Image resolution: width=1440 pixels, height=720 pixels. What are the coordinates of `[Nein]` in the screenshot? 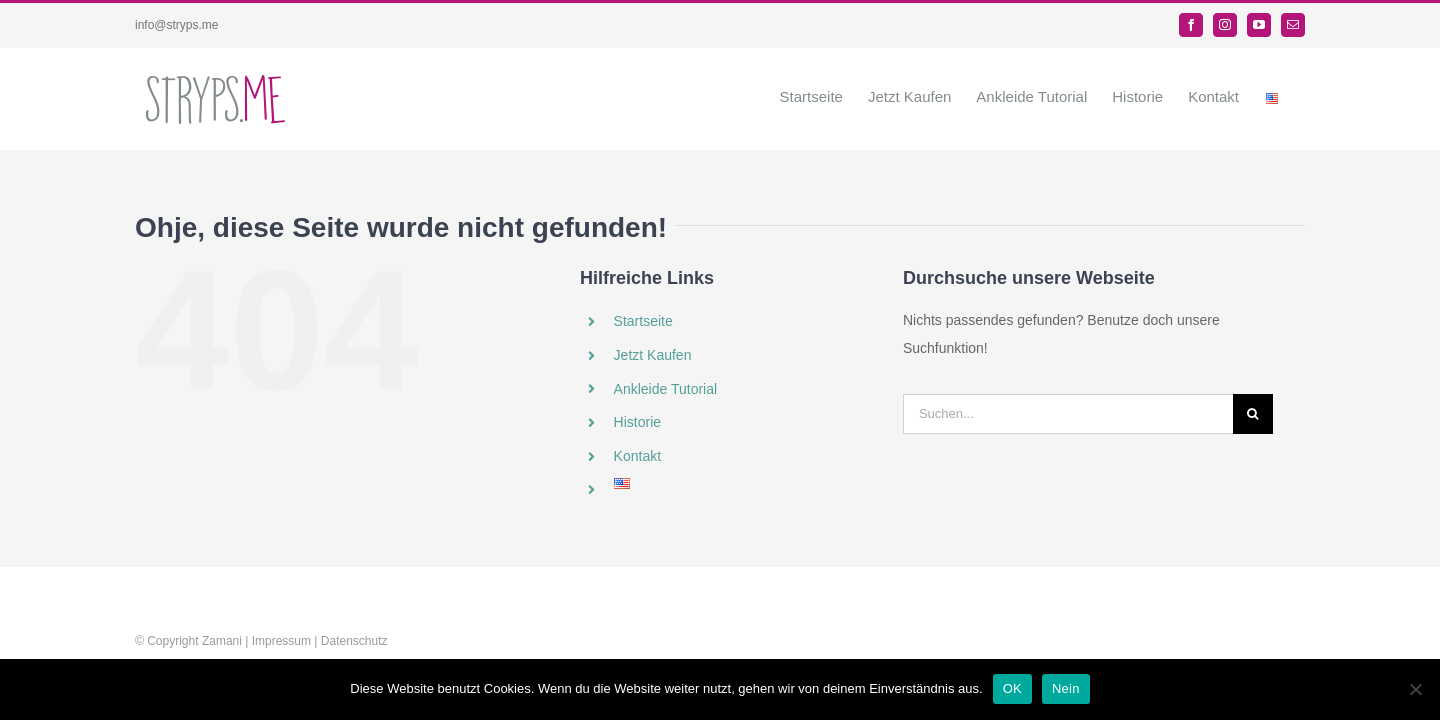 It's located at (1415, 689).